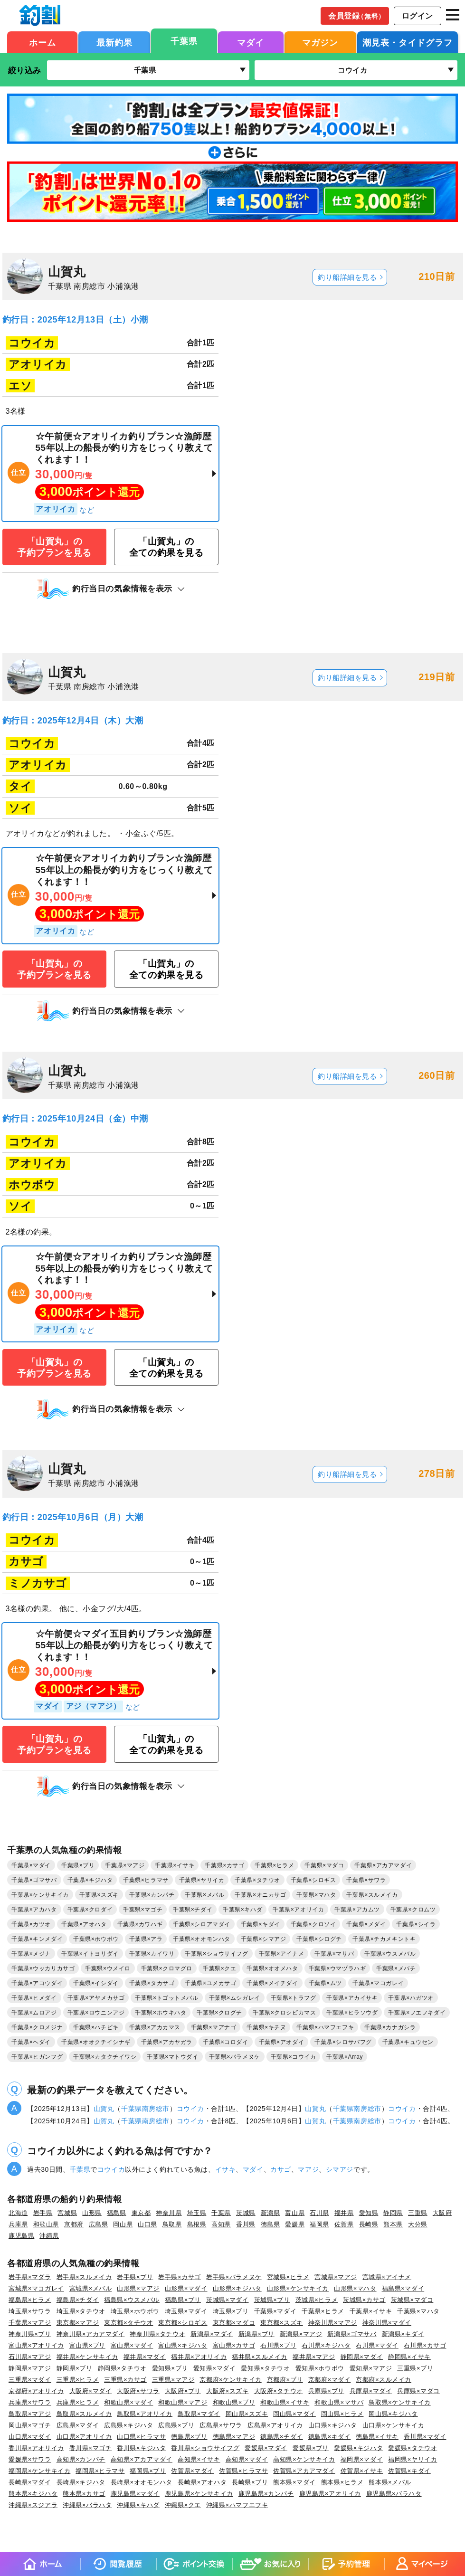 The height and width of the screenshot is (2576, 465). I want to click on 静岡県×マアジ, so click(30, 2368).